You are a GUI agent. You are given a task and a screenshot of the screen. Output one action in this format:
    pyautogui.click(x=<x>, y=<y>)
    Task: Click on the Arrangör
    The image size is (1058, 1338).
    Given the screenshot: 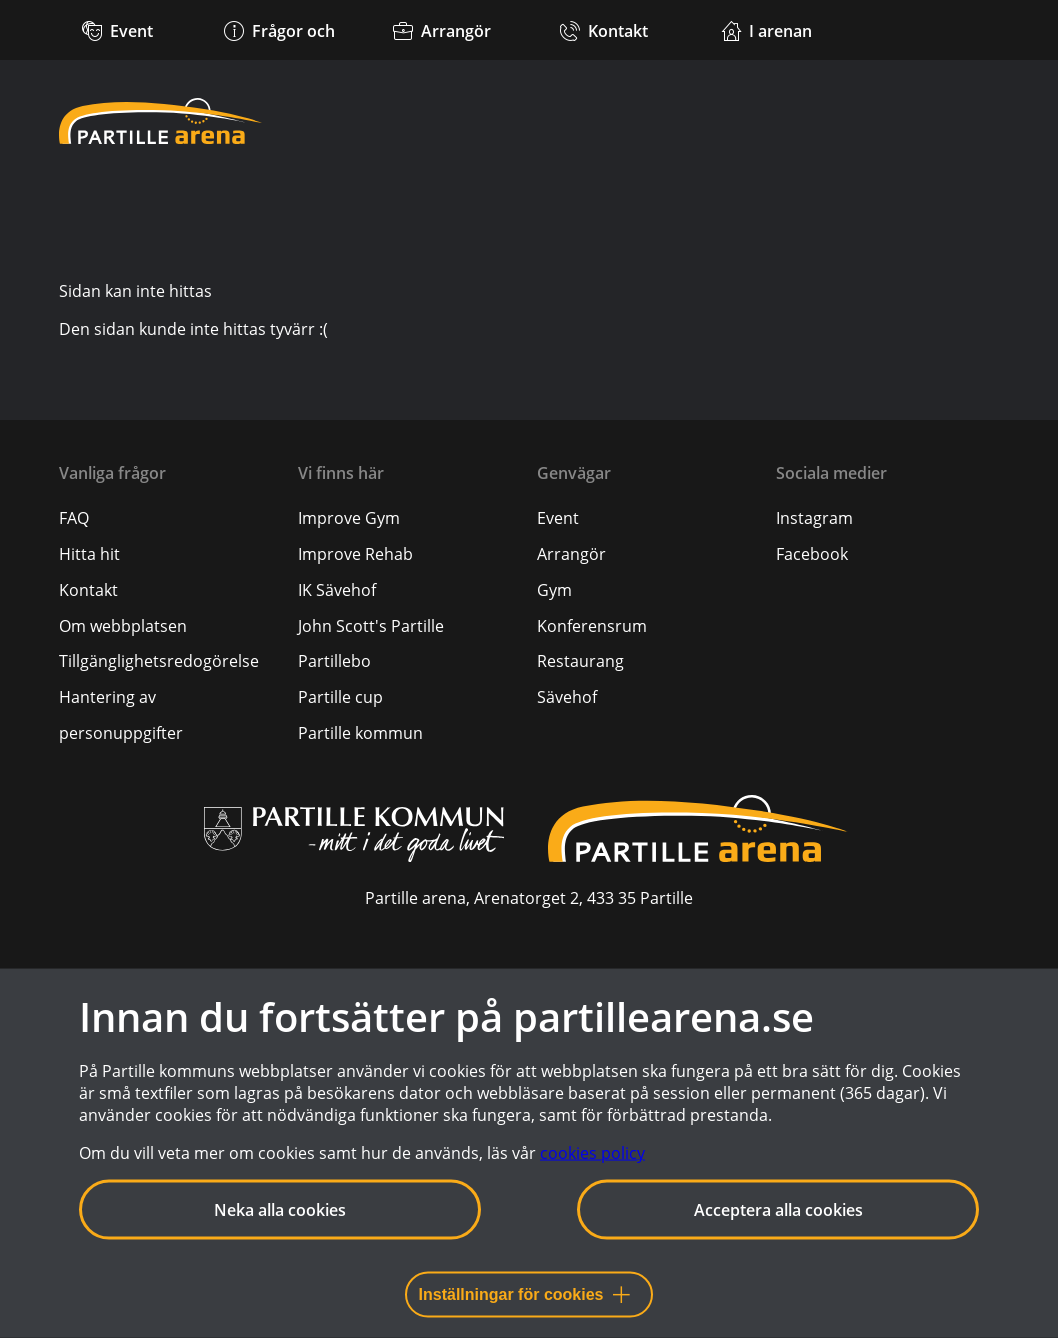 What is the action you would take?
    pyautogui.click(x=571, y=554)
    